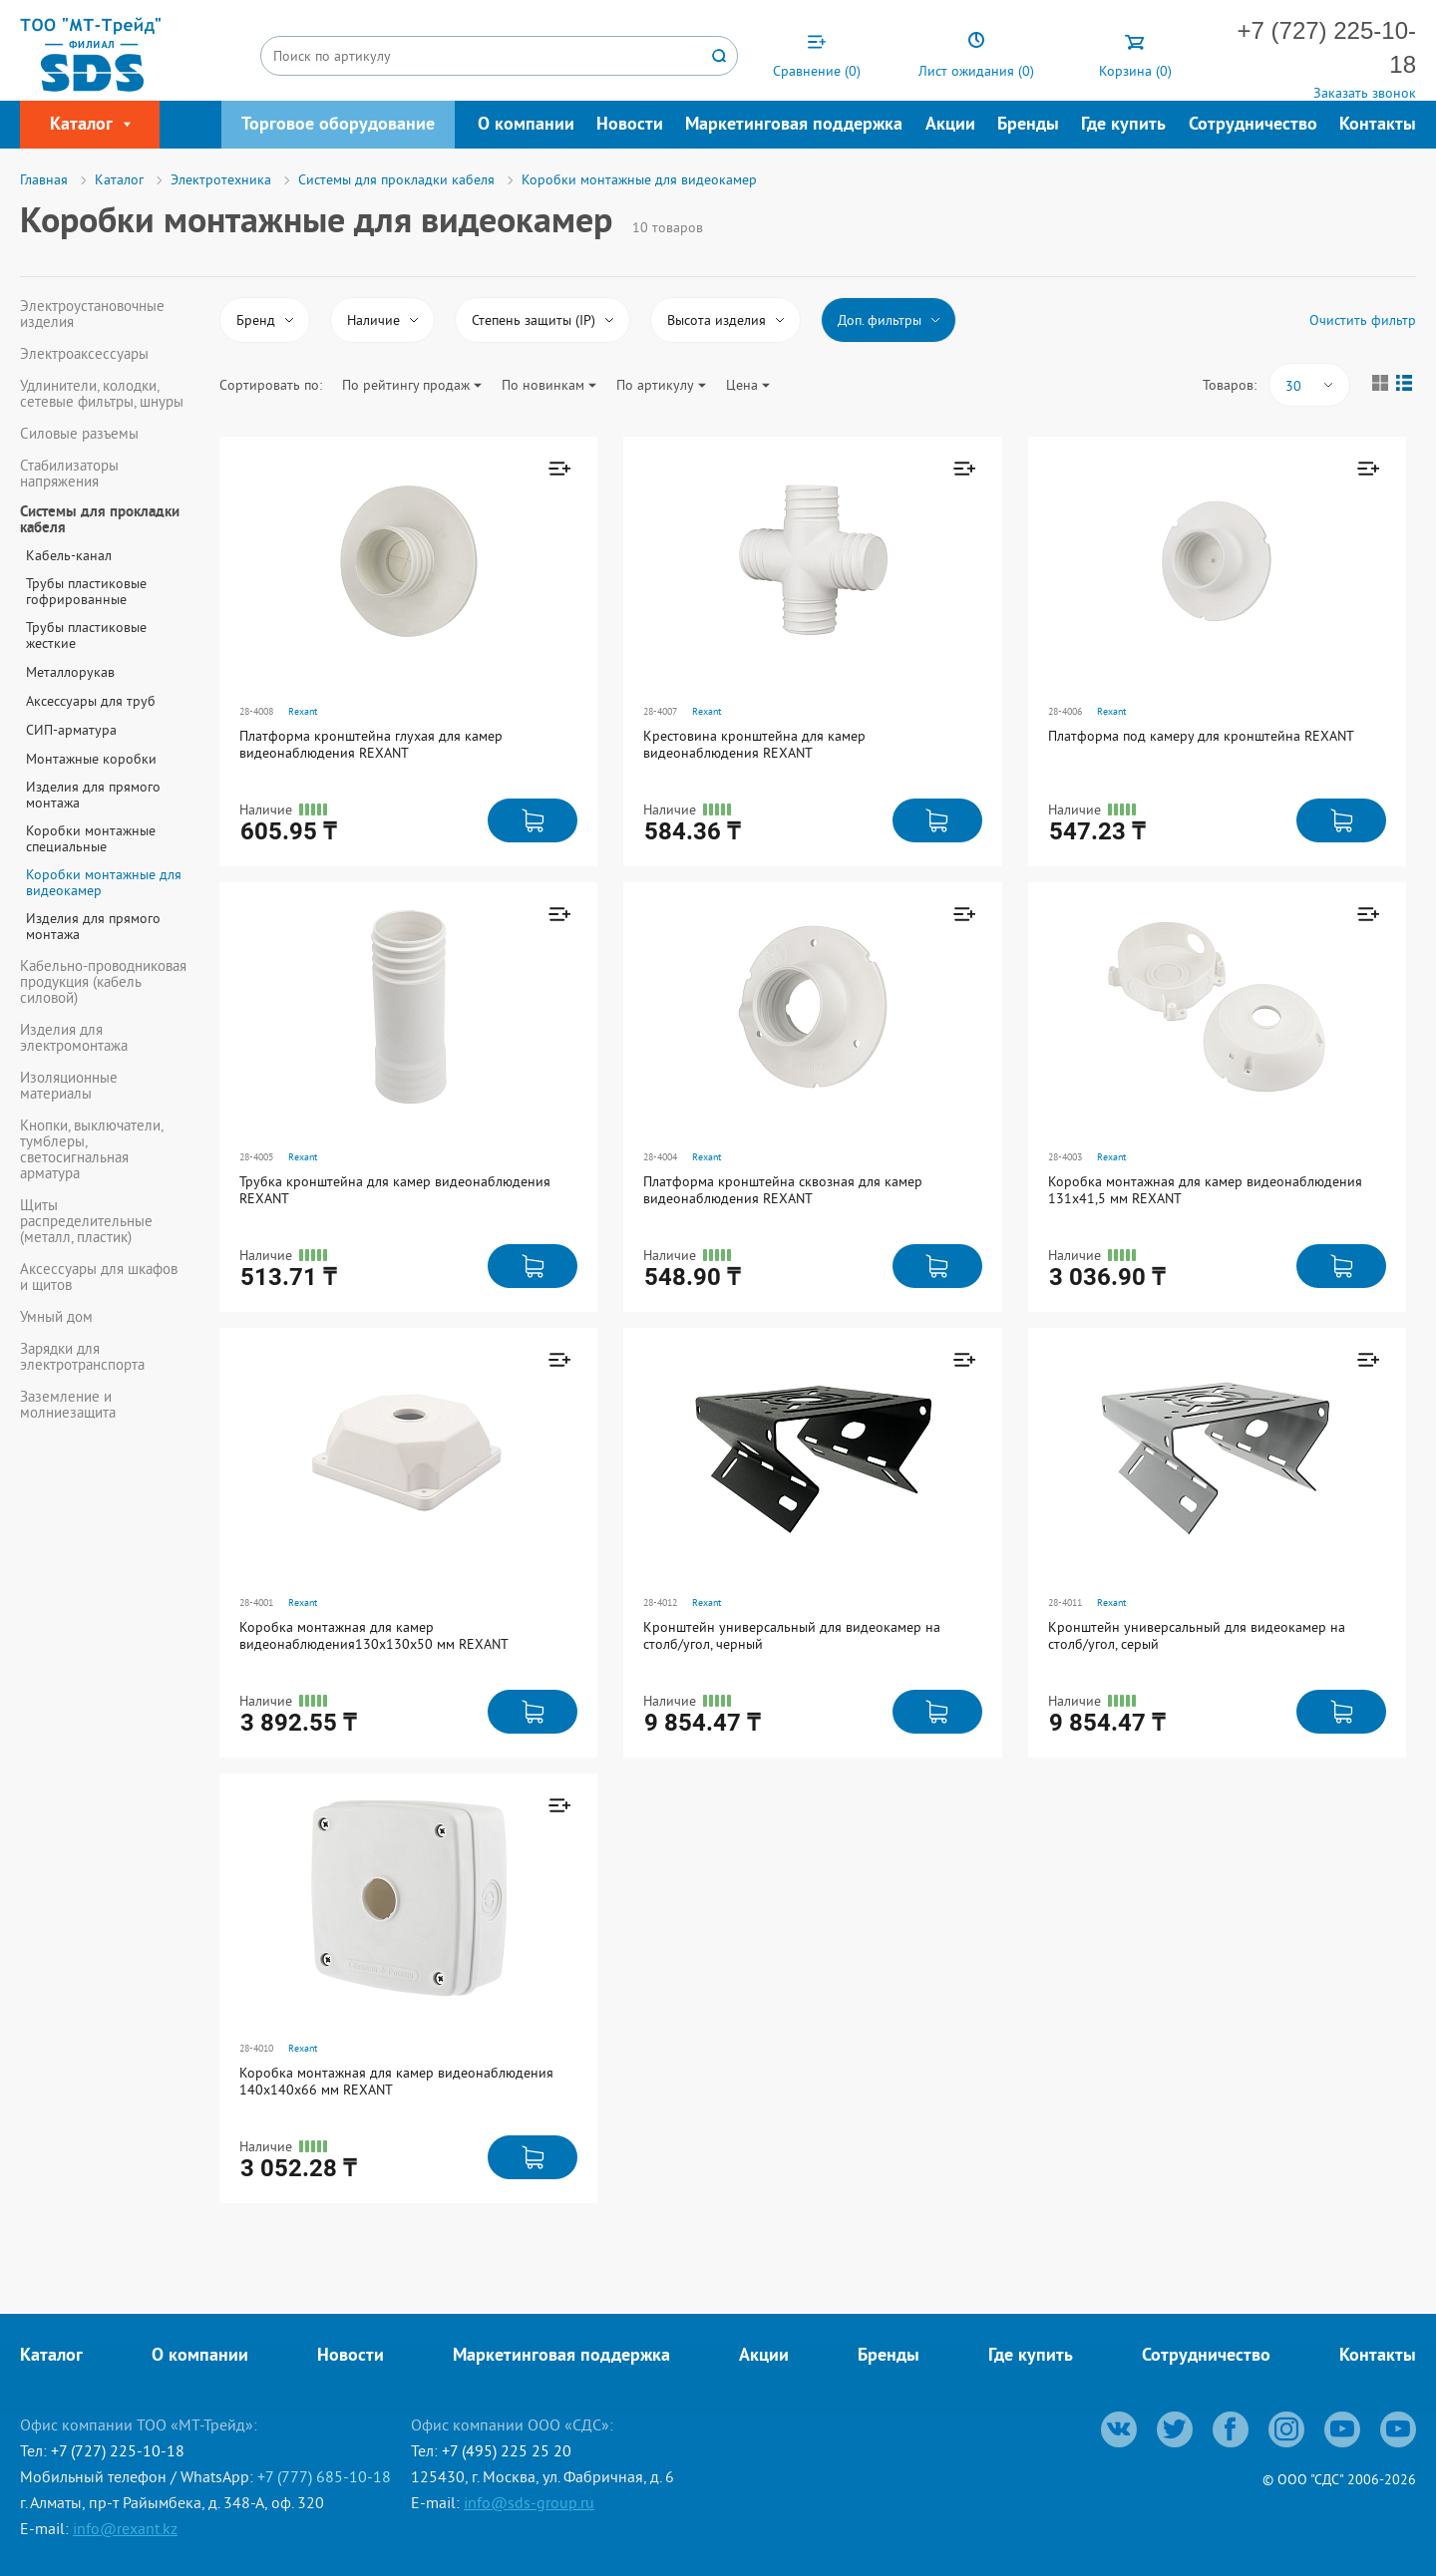 Image resolution: width=1436 pixels, height=2576 pixels. I want to click on Контакты, so click(1377, 125).